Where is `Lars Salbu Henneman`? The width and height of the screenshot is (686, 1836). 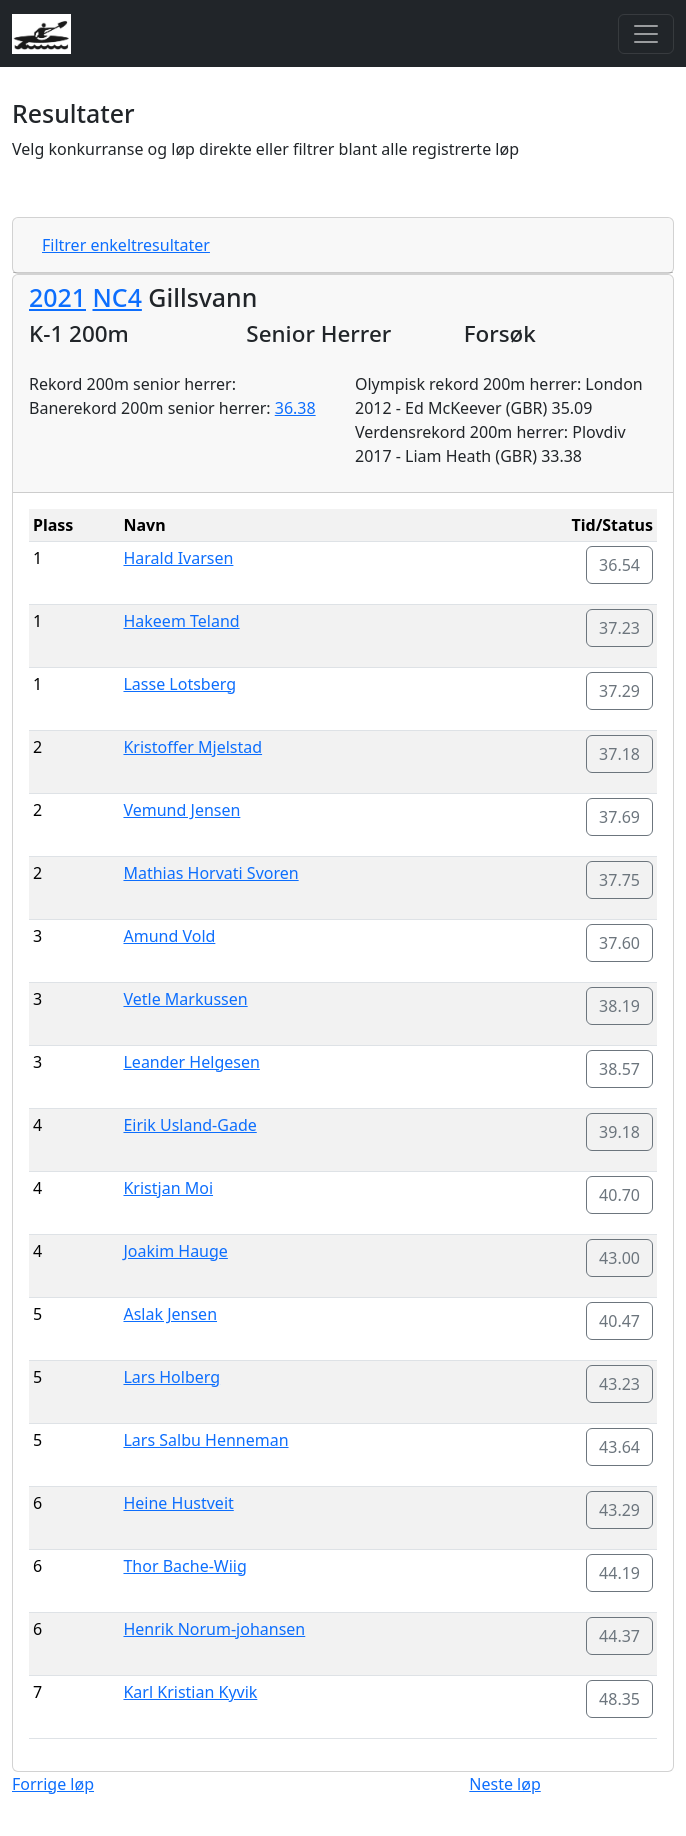
Lars Salbu Henneman is located at coordinates (205, 1440).